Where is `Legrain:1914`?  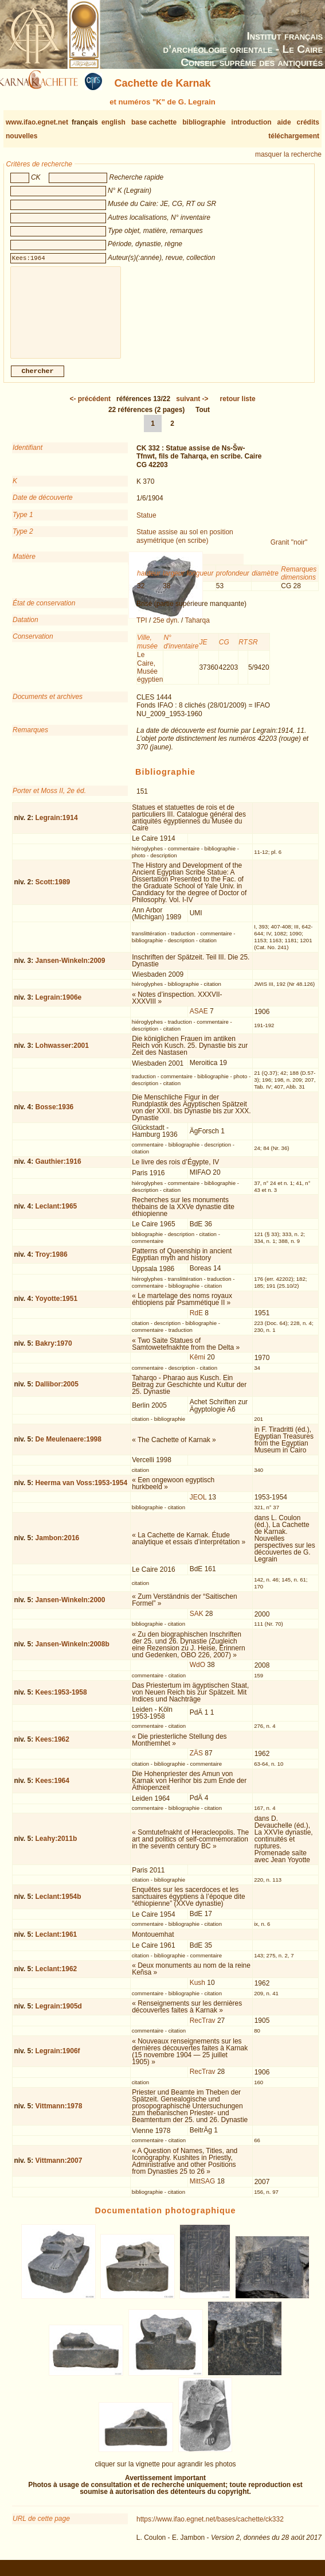
Legrain:1914 is located at coordinates (57, 827).